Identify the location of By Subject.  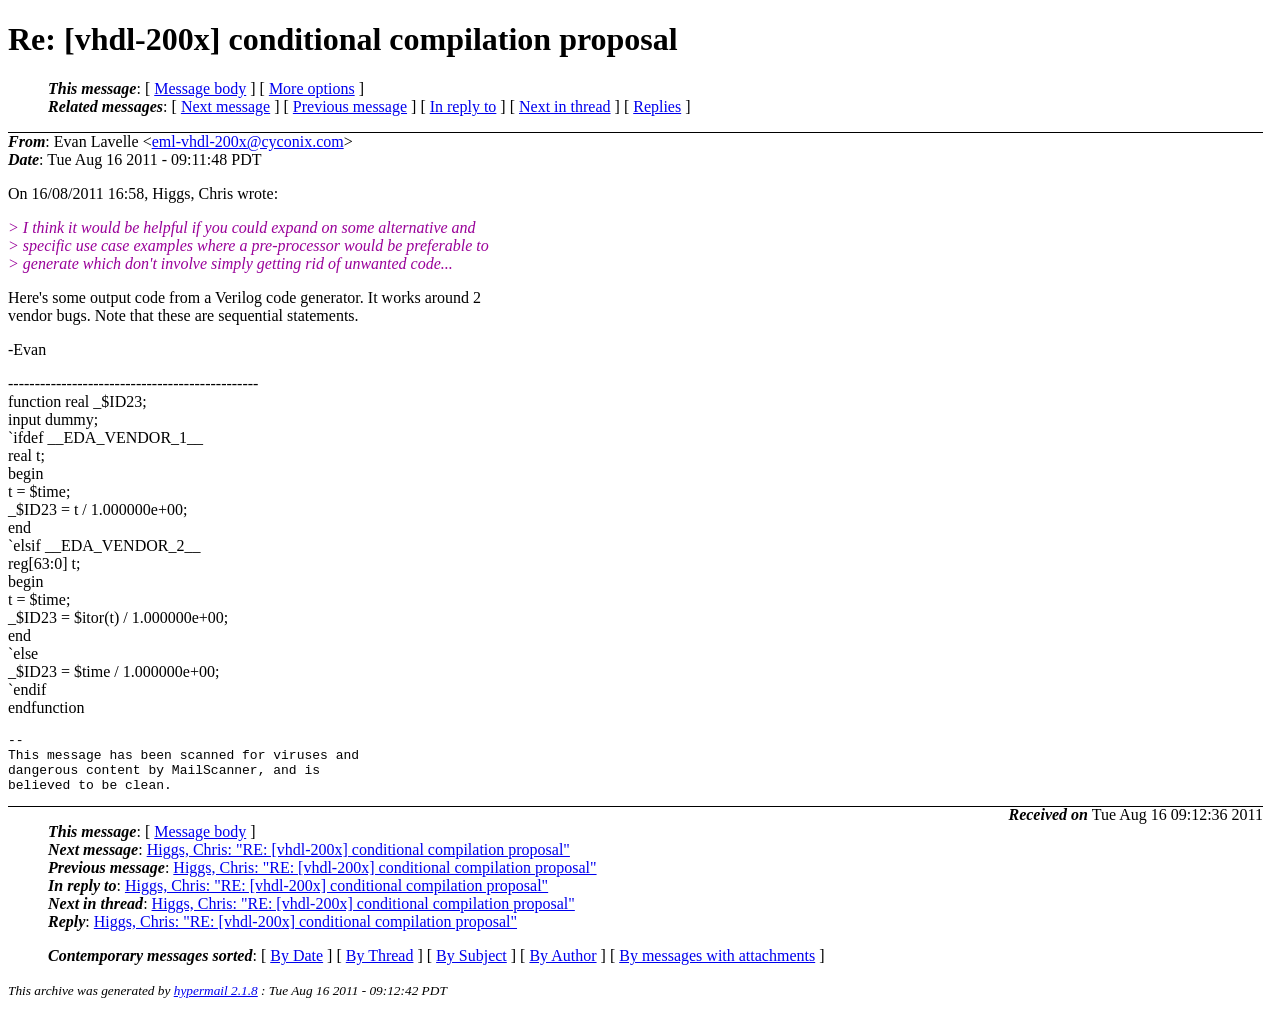
(471, 967).